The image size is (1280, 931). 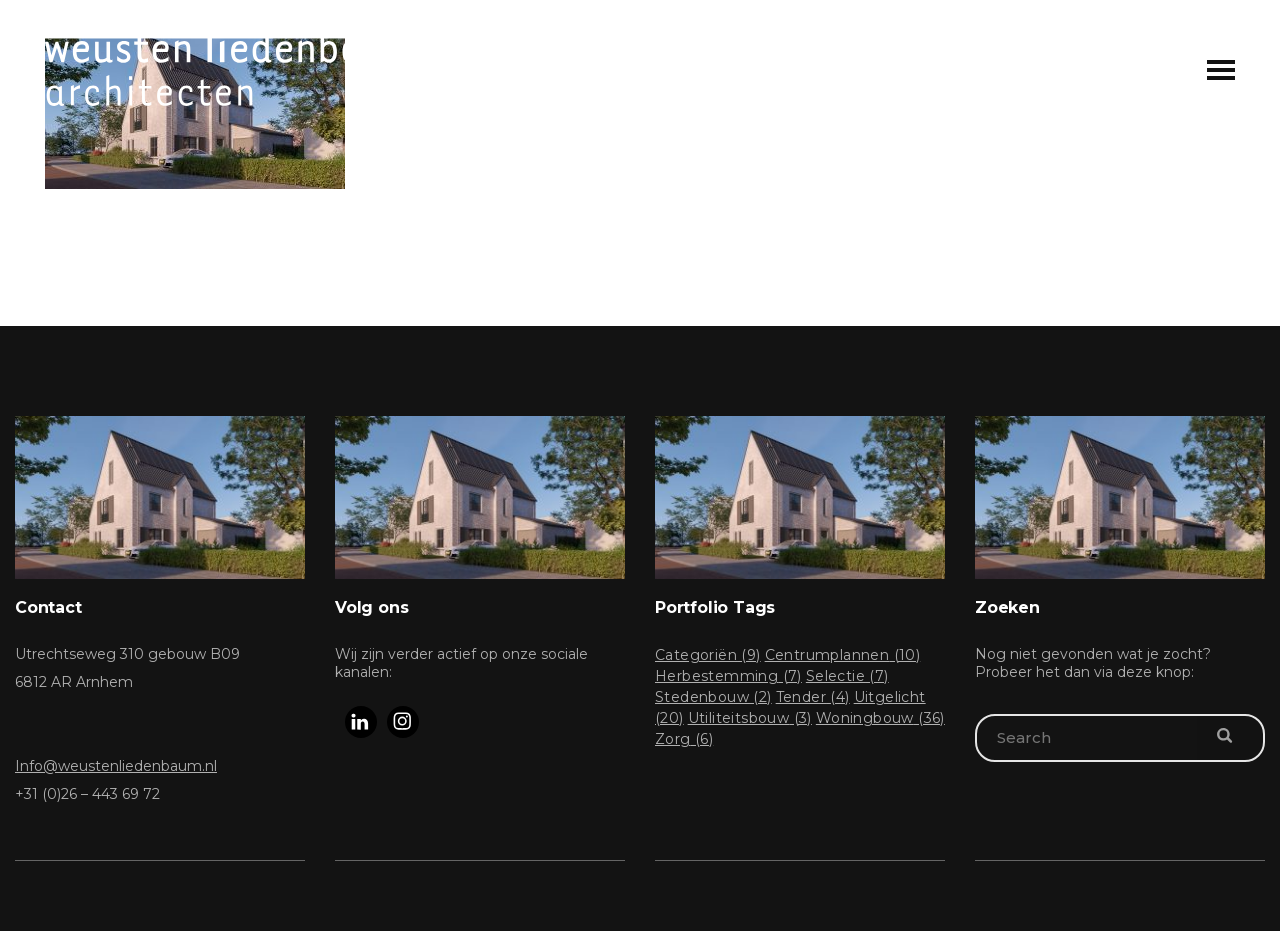 What do you see at coordinates (843, 655) in the screenshot?
I see `Centrumplannen [Centrumplannen (10 items)]` at bounding box center [843, 655].